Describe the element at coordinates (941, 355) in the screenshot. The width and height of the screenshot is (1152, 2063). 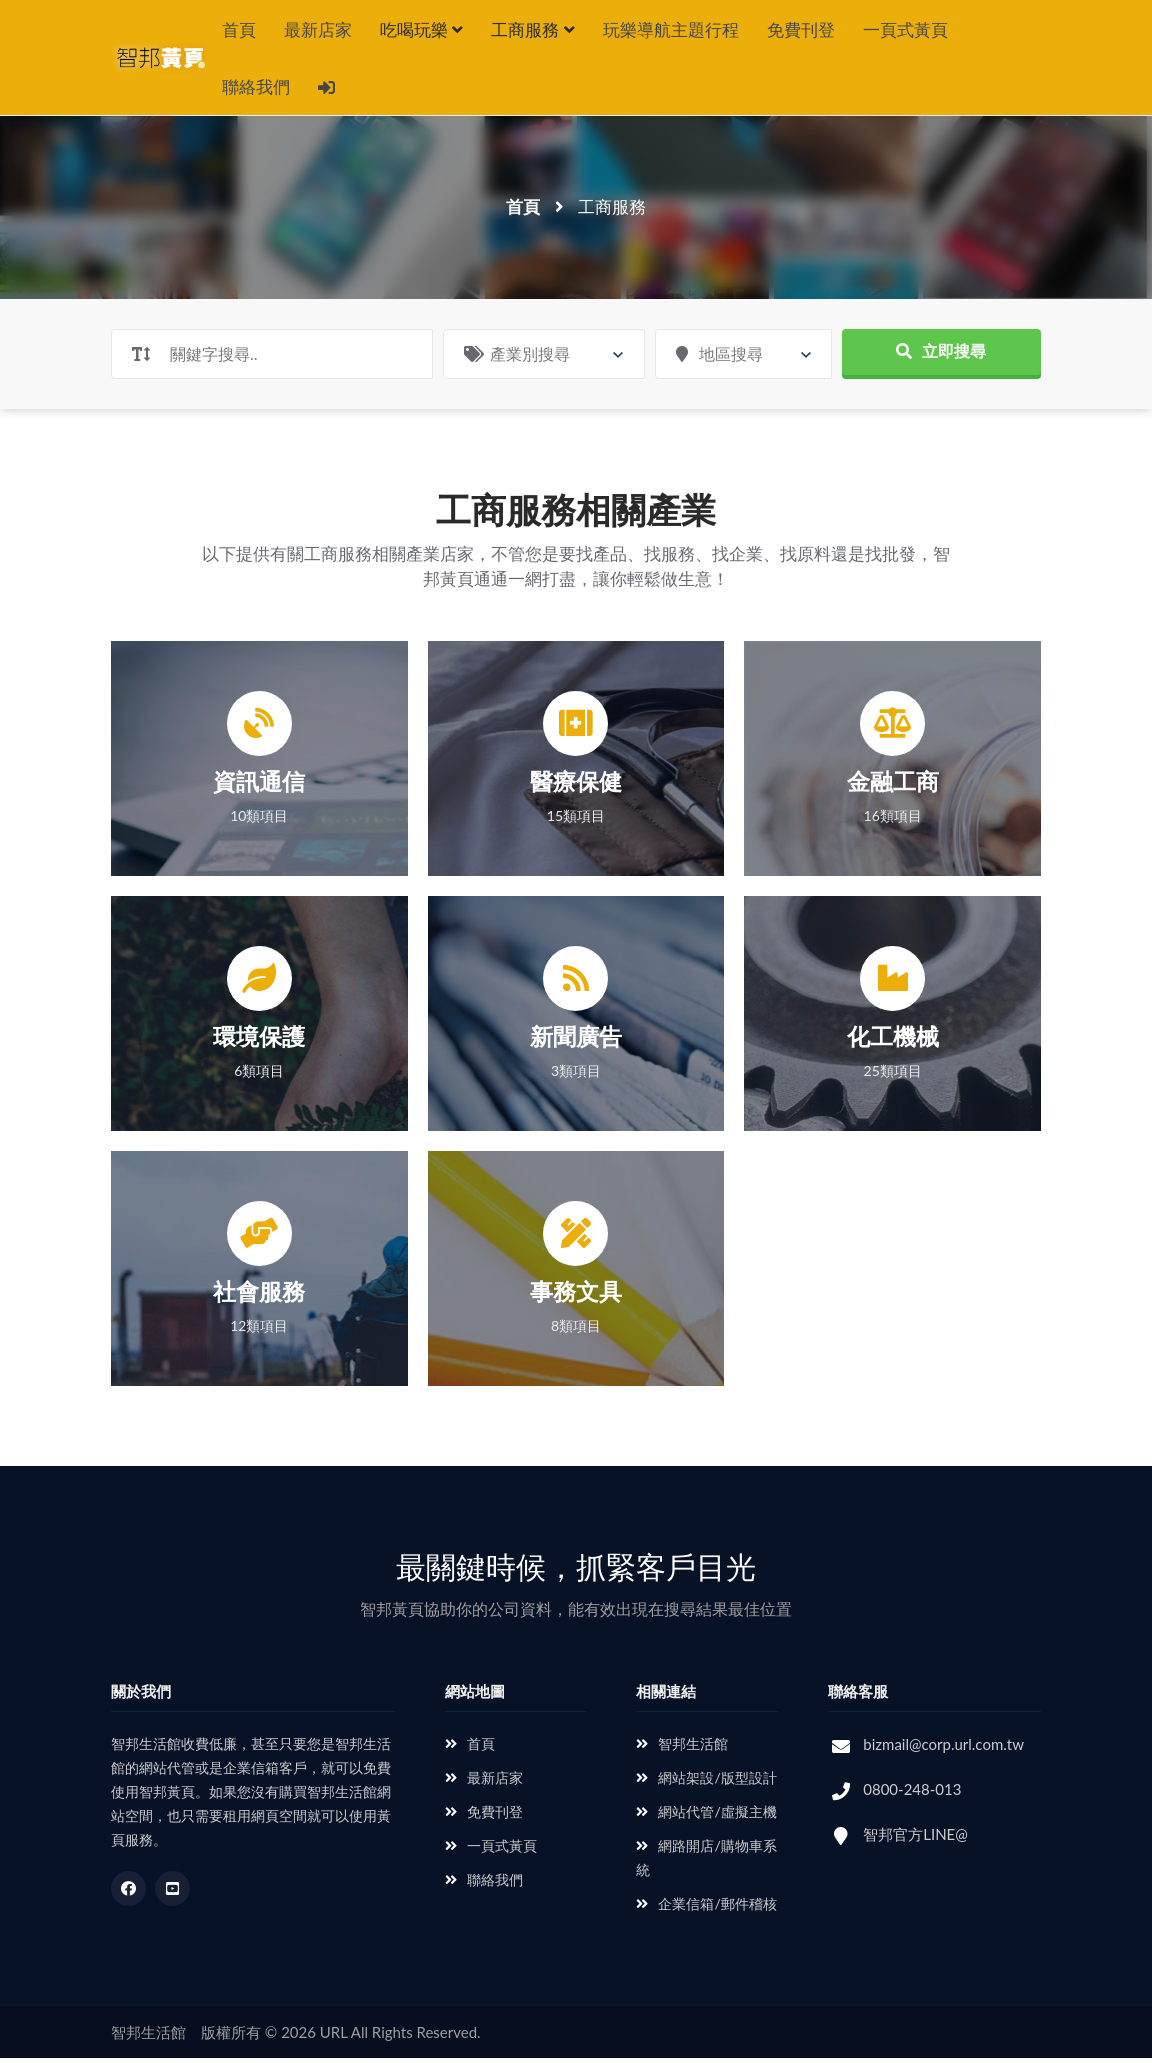
I see `立即搜尋` at that location.